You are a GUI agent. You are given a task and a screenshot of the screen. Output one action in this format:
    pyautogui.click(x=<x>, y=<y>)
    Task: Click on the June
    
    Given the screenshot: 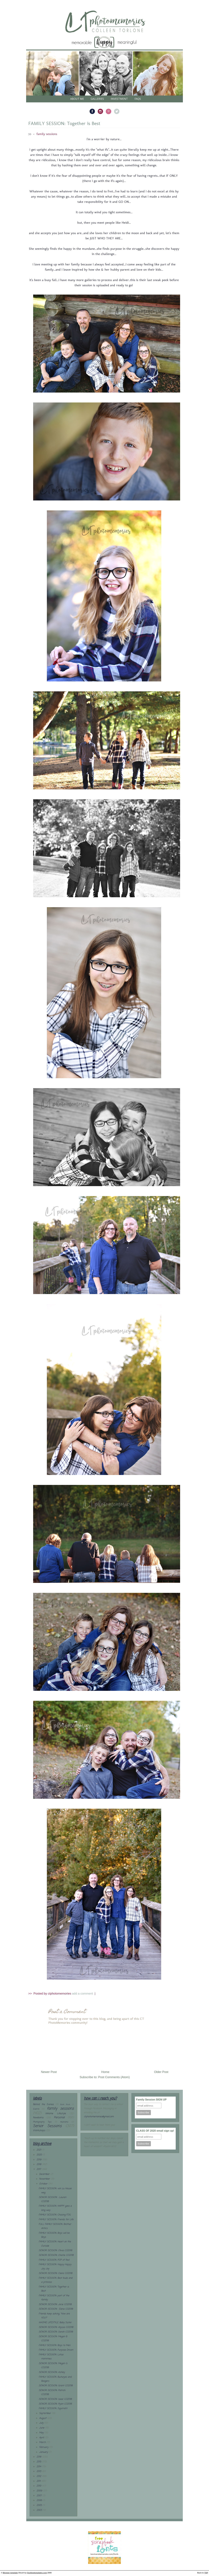 What is the action you would take?
    pyautogui.click(x=42, y=2428)
    